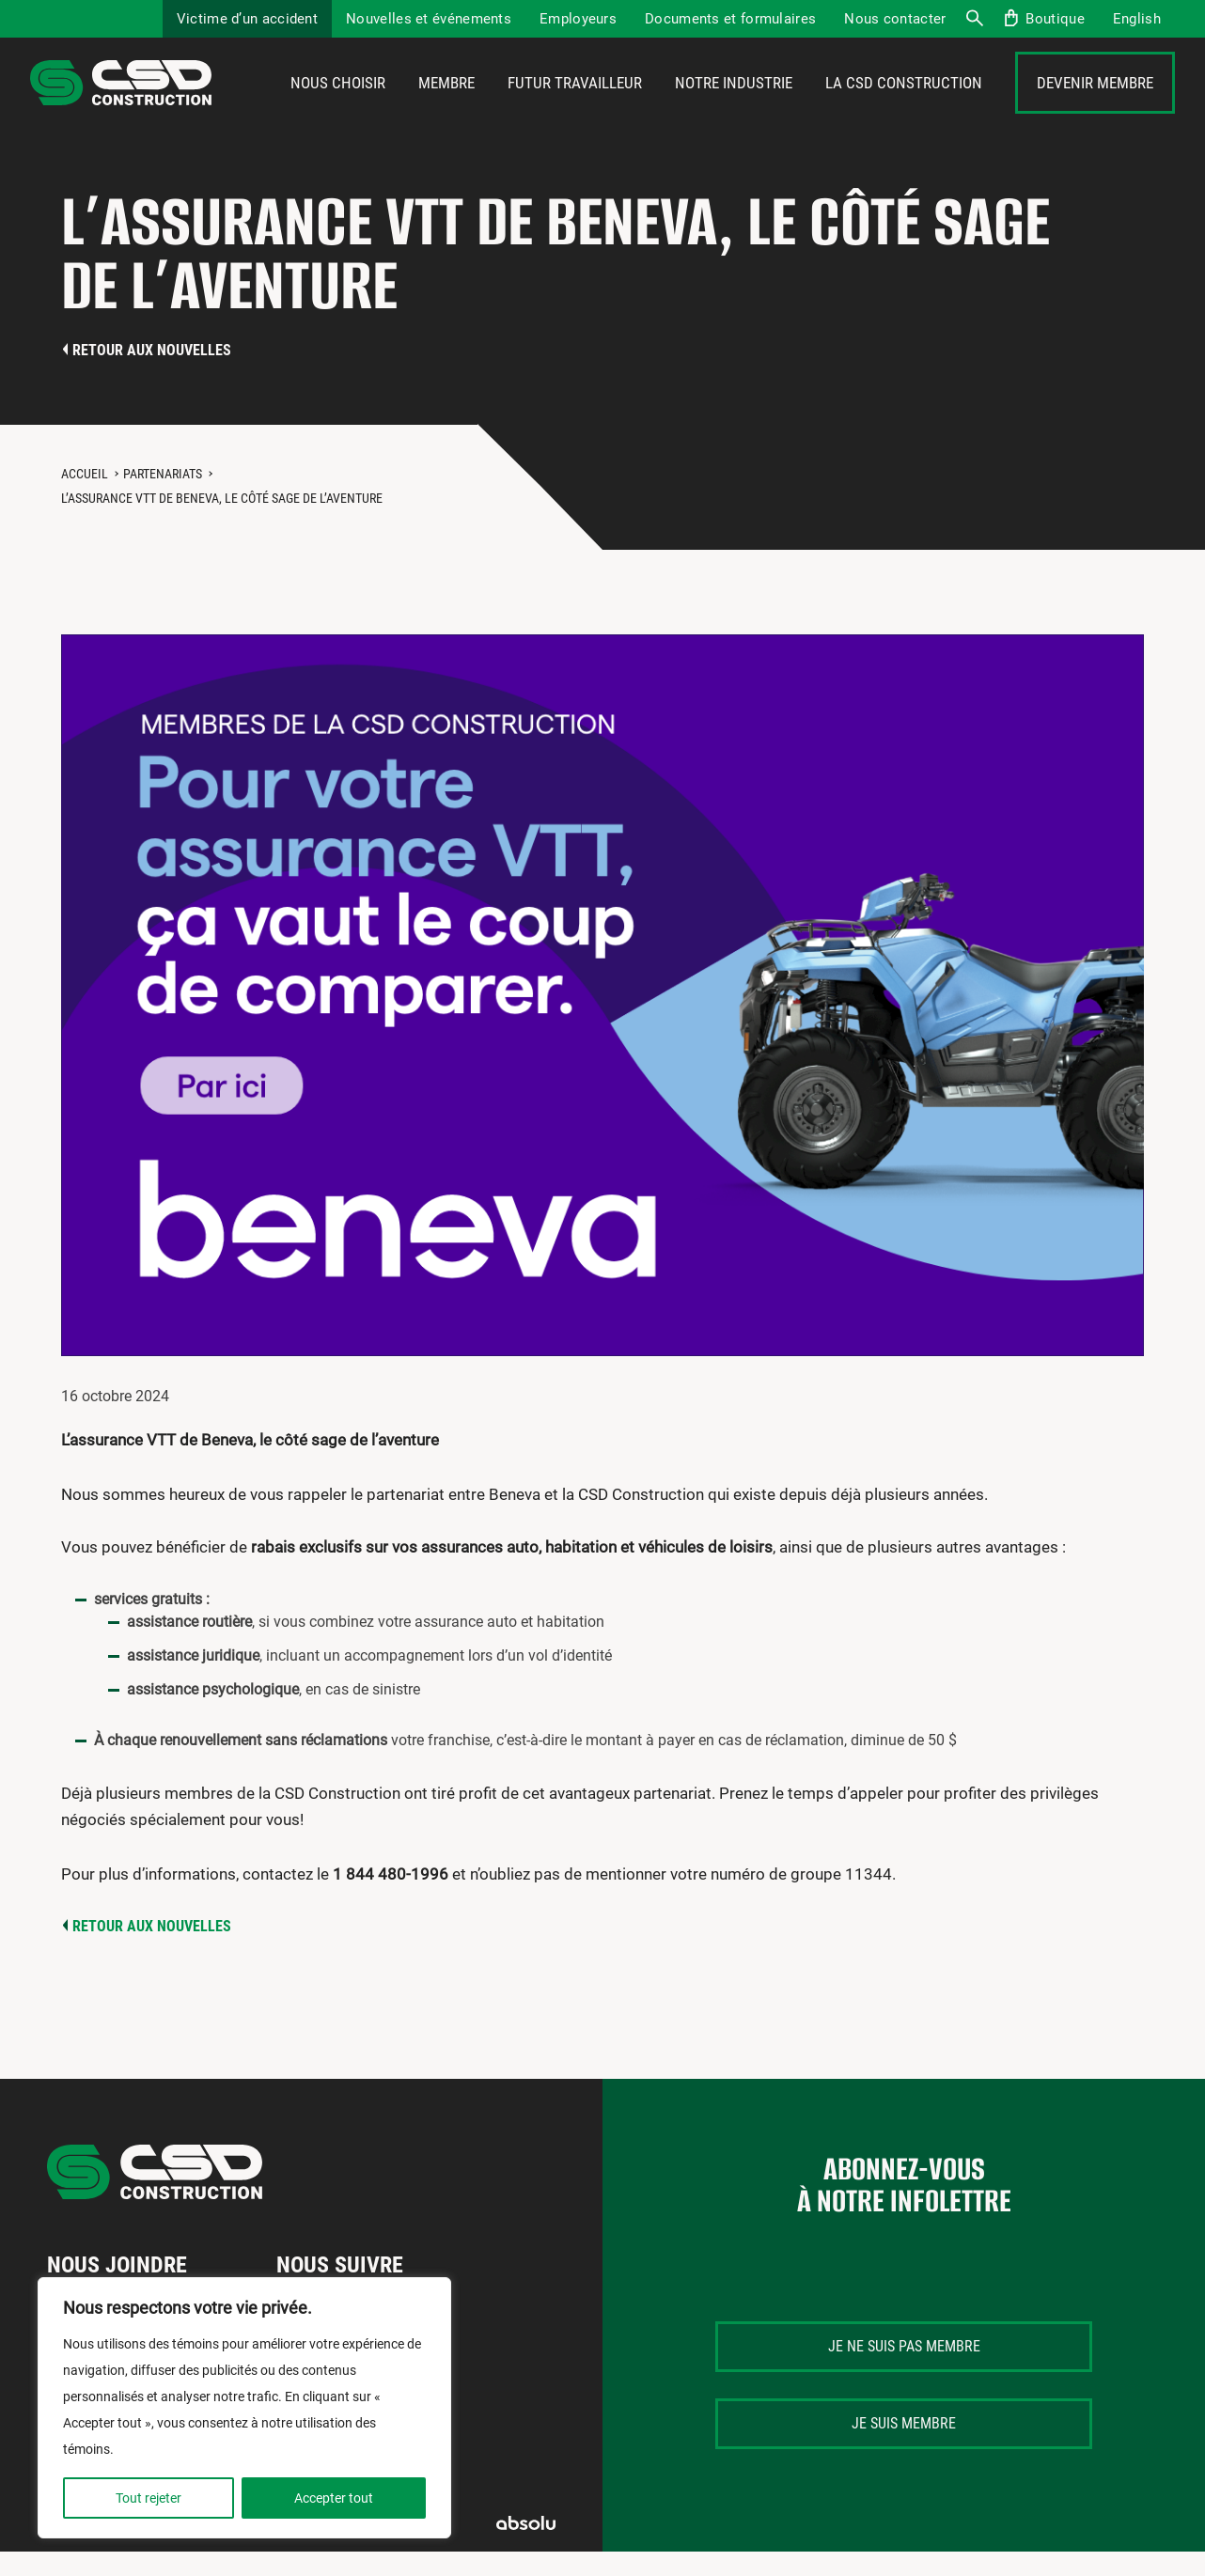  What do you see at coordinates (151, 403) in the screenshot?
I see `Retour aux nouvelles` at bounding box center [151, 403].